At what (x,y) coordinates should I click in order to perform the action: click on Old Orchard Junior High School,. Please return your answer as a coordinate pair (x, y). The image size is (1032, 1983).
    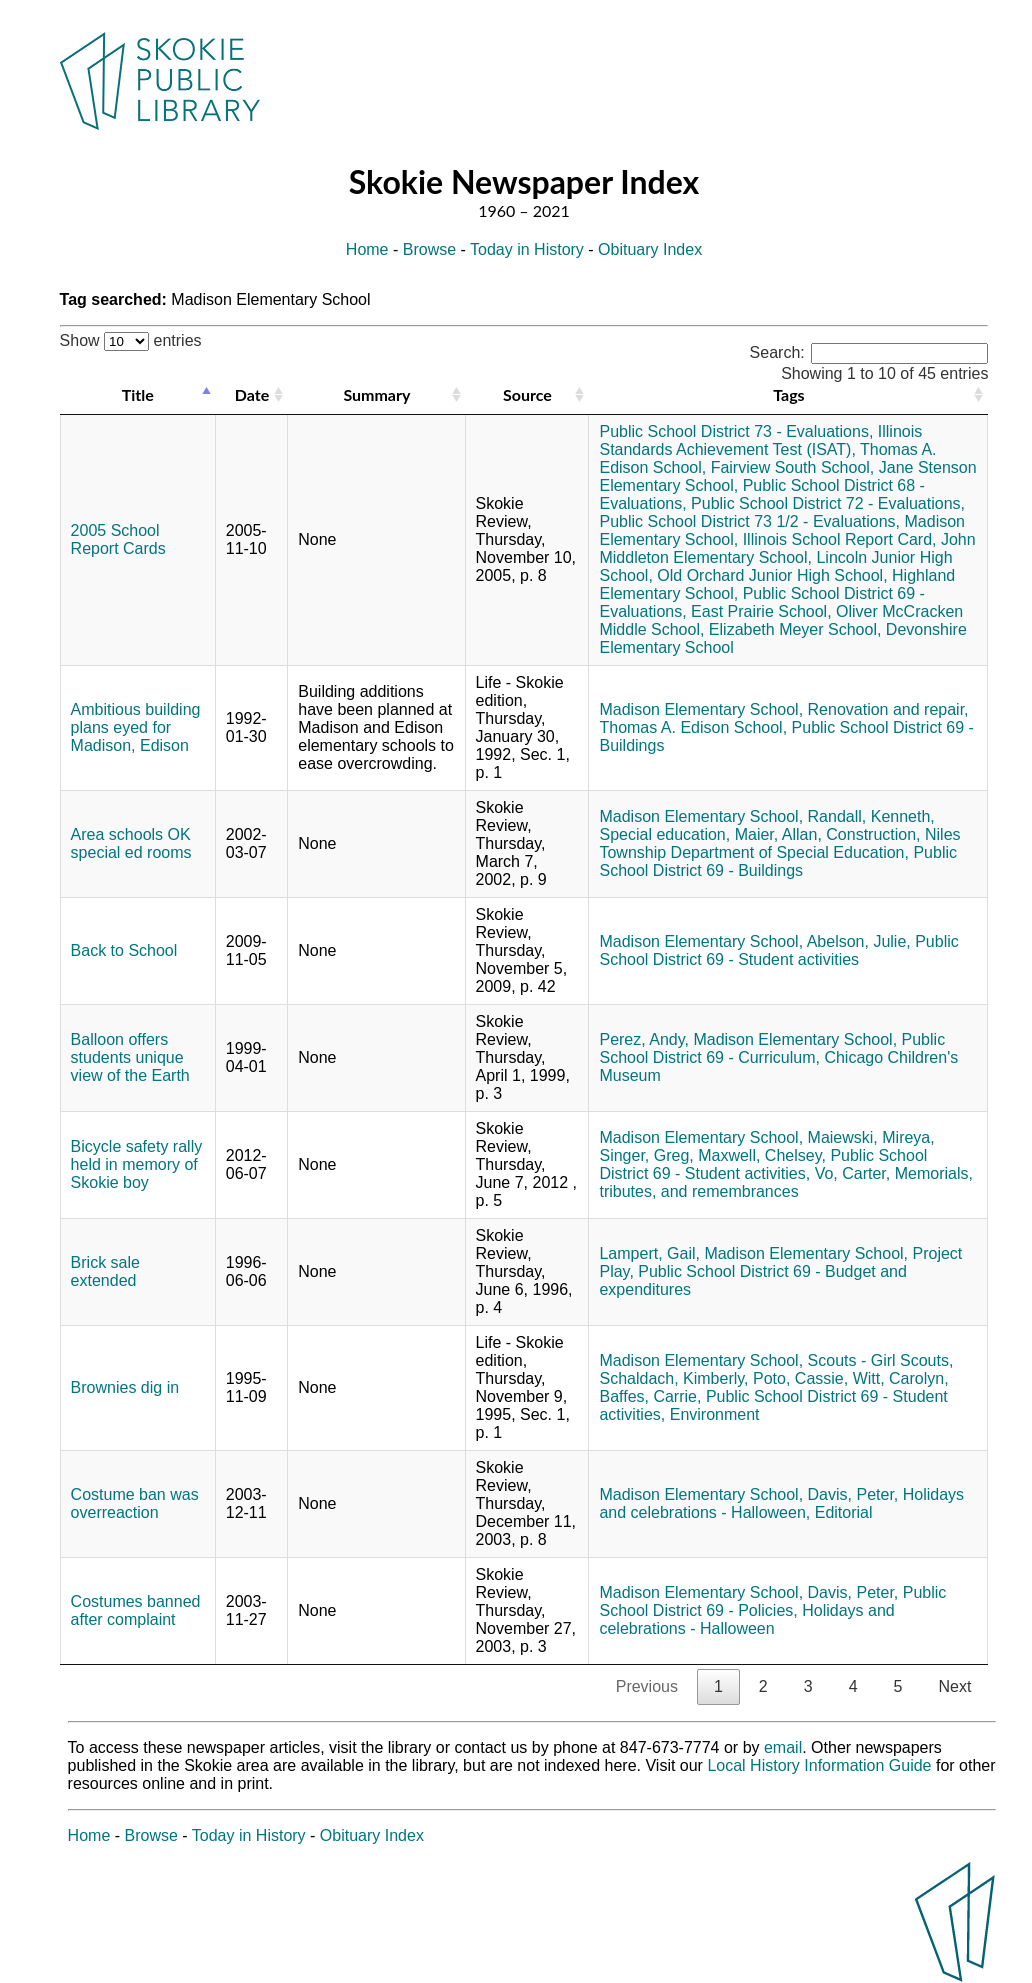
    Looking at the image, I should click on (772, 575).